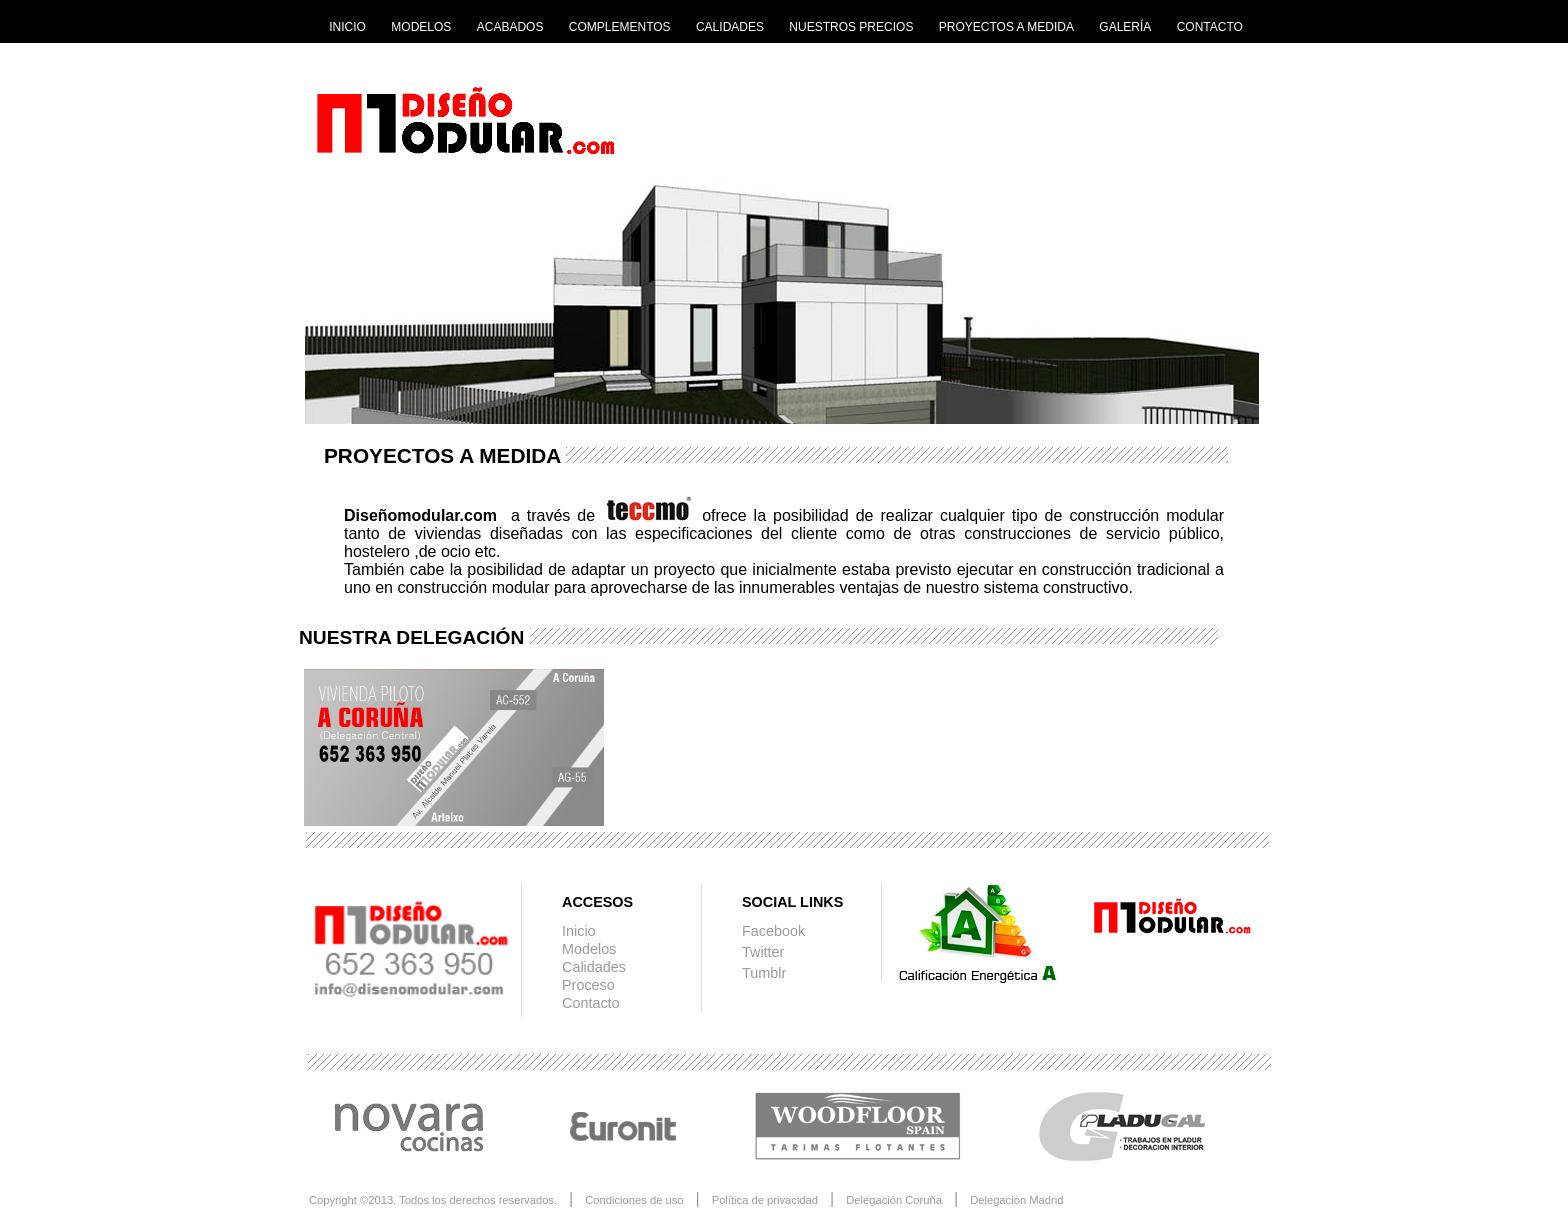  I want to click on Contacto, so click(591, 1003).